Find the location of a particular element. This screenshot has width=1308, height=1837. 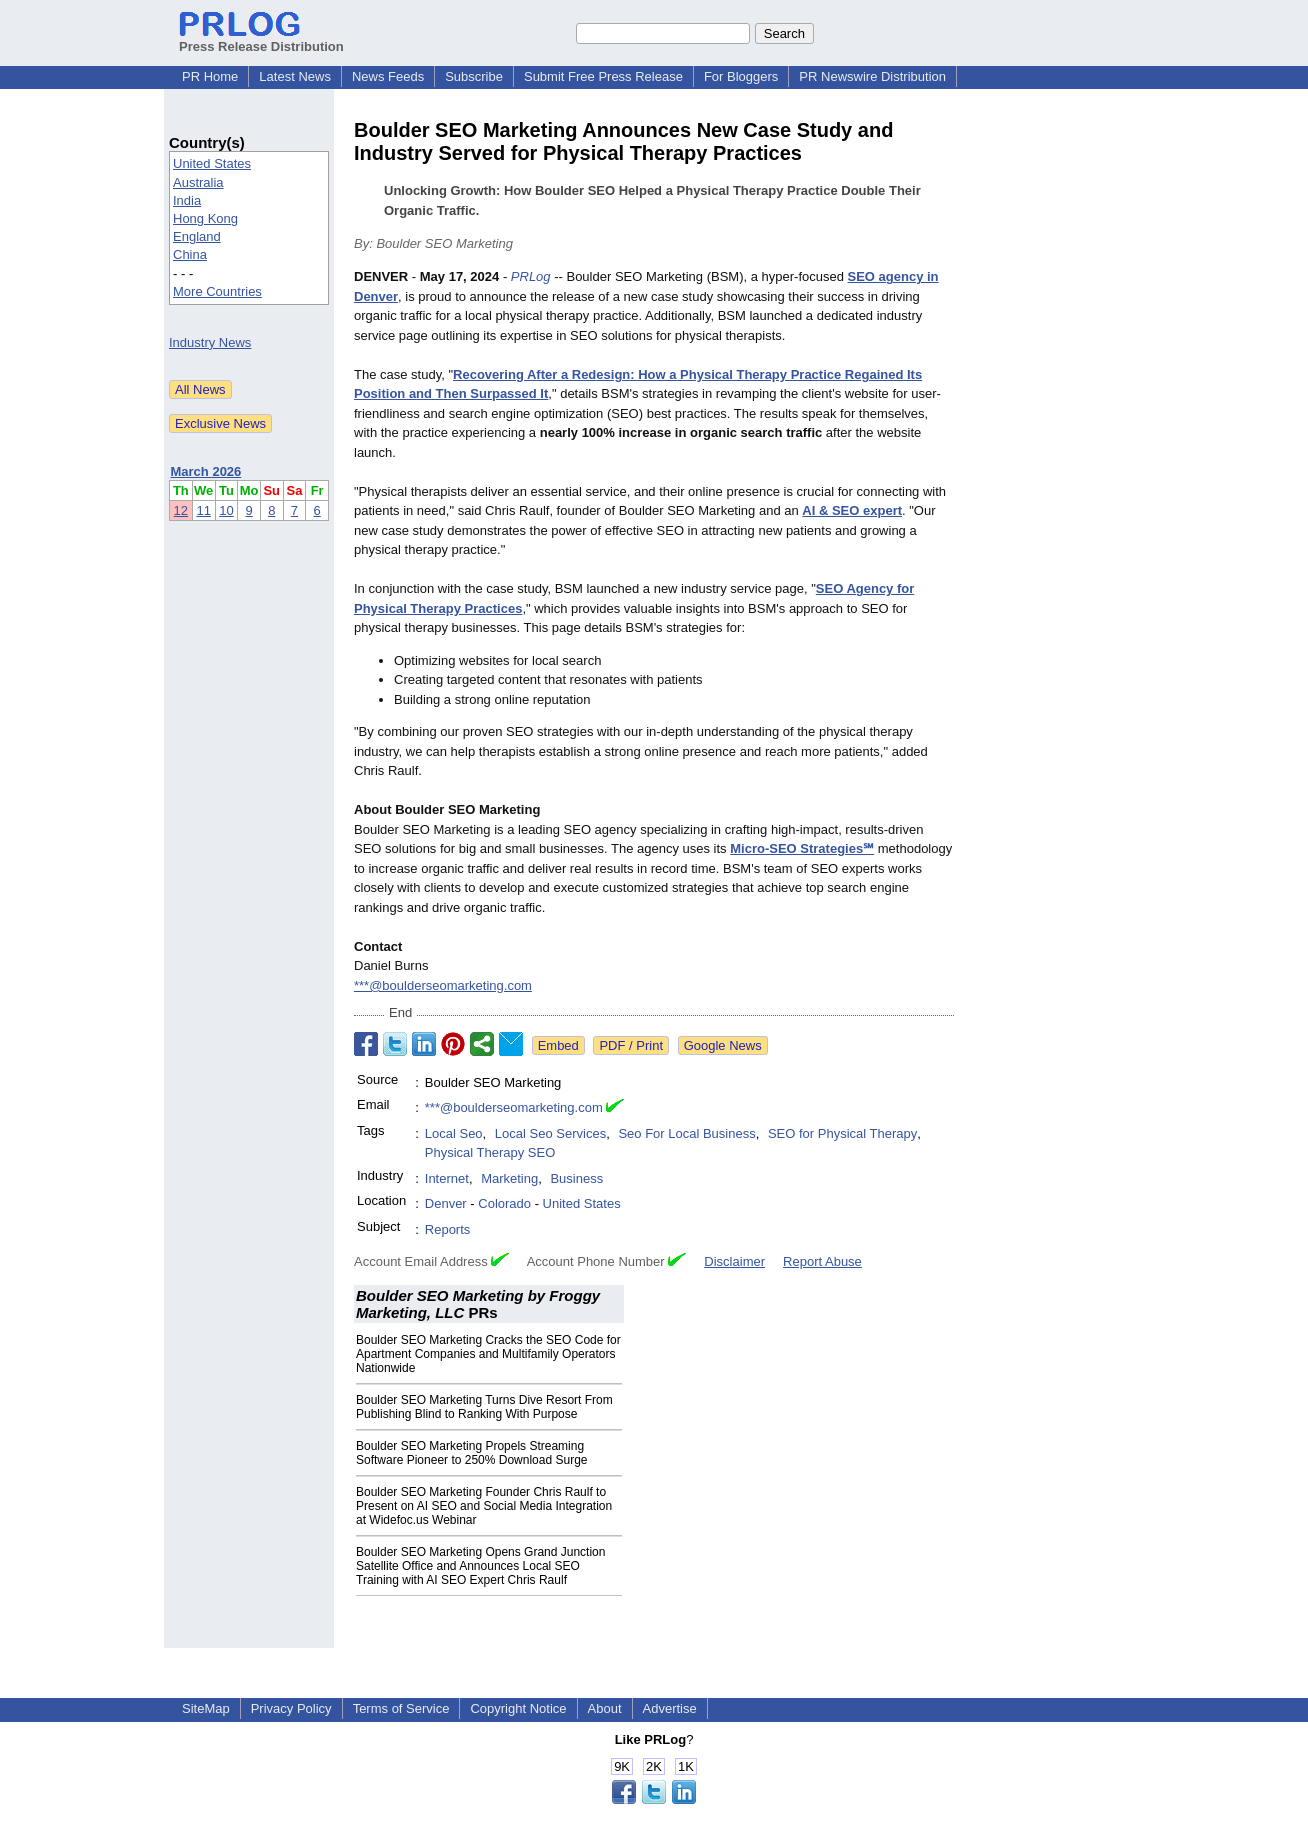

12 is located at coordinates (181, 510).